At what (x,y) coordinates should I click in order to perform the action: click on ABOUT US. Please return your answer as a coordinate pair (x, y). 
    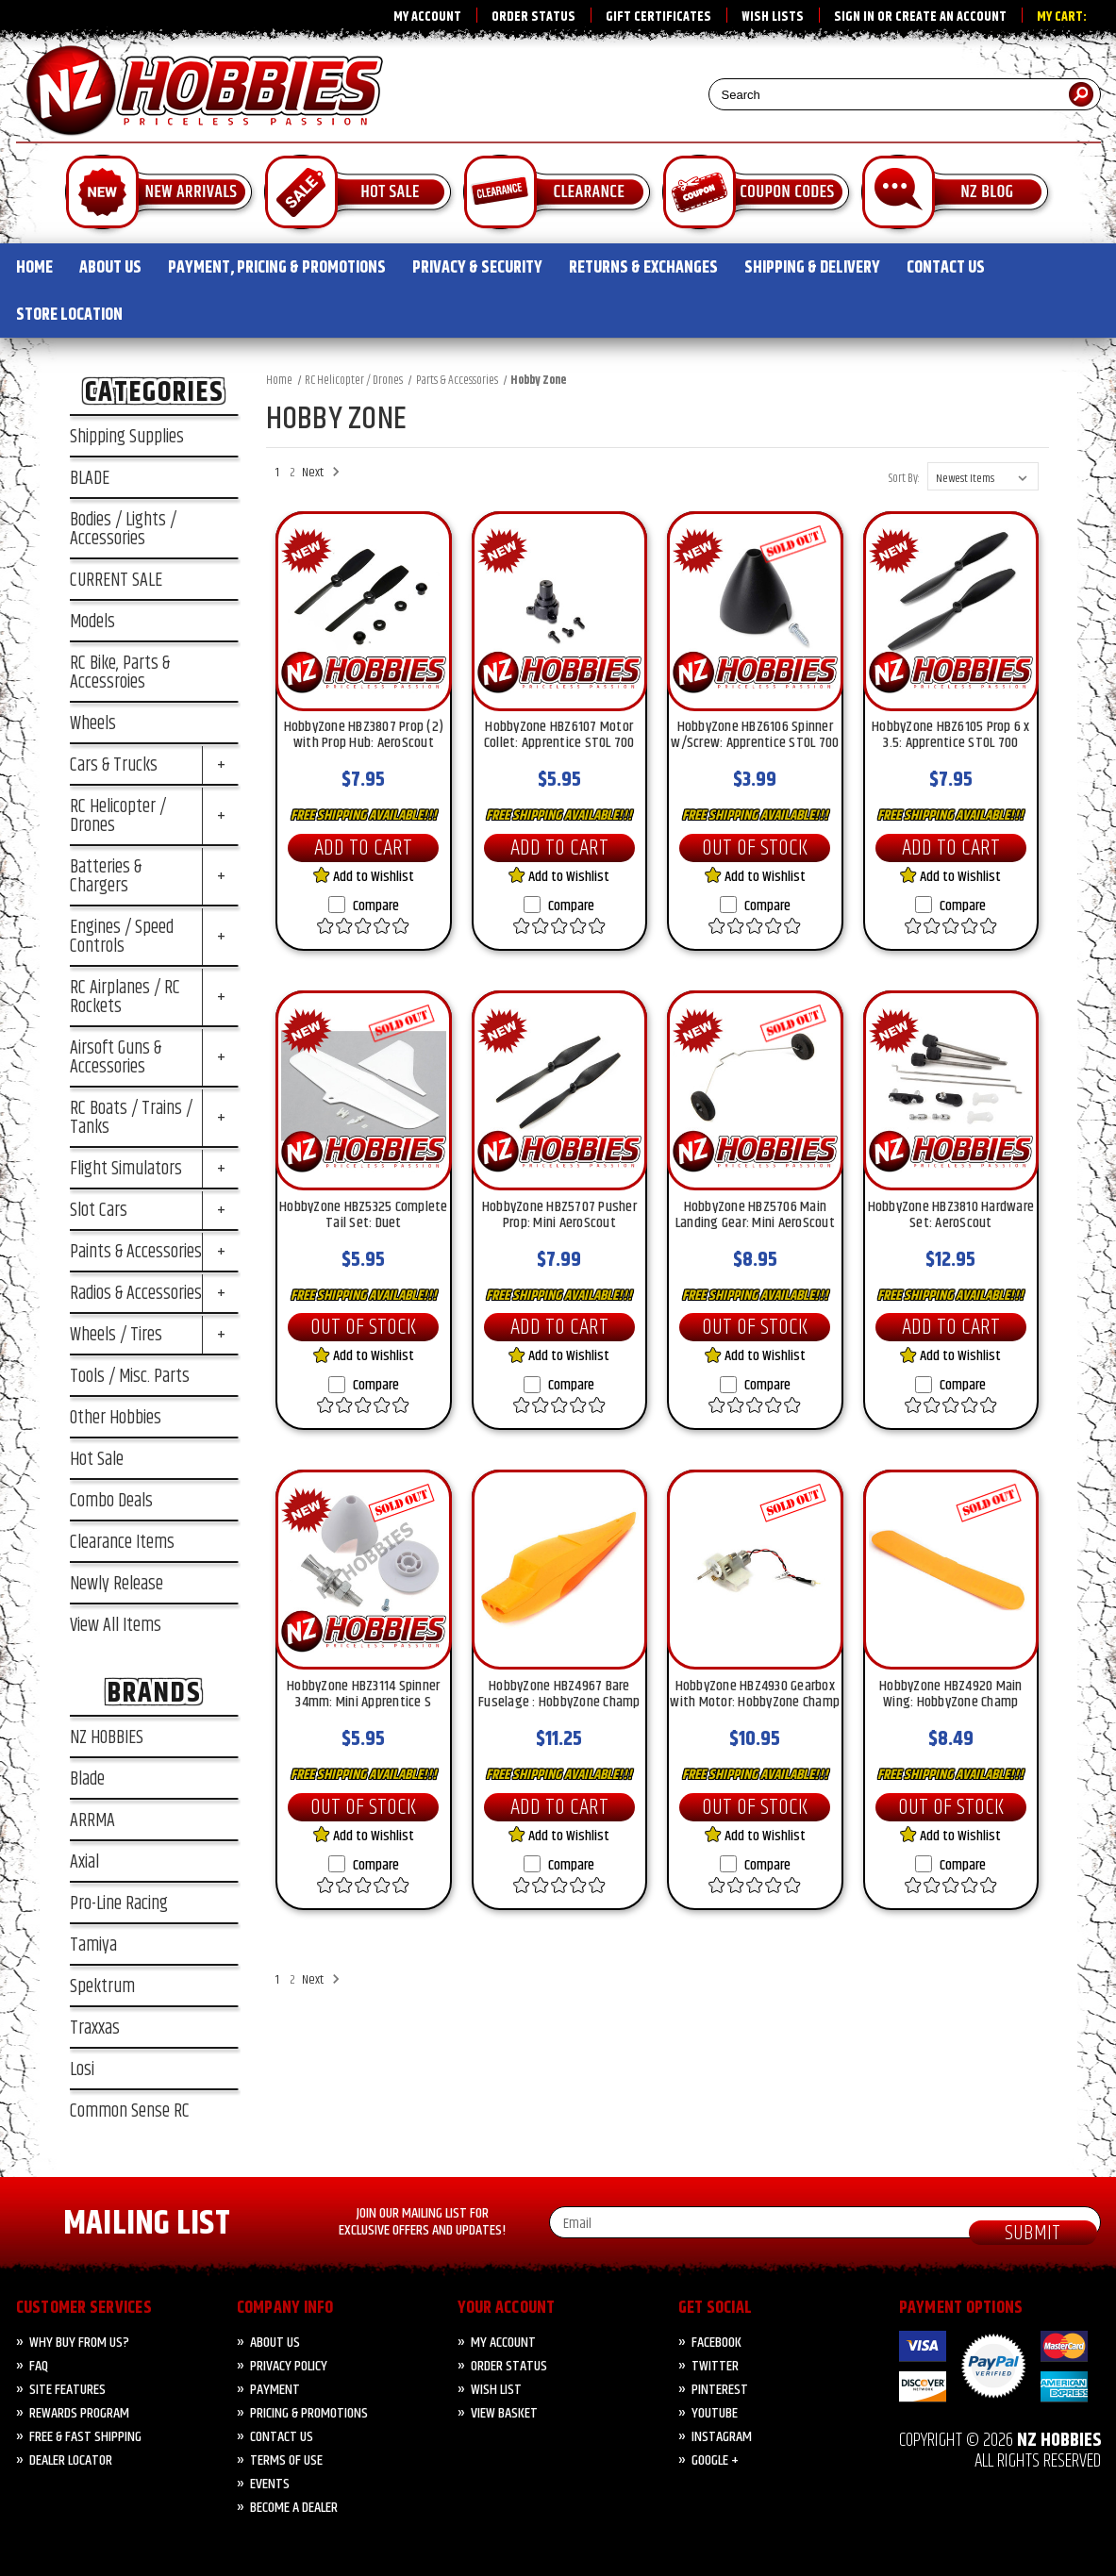
    Looking at the image, I should click on (110, 268).